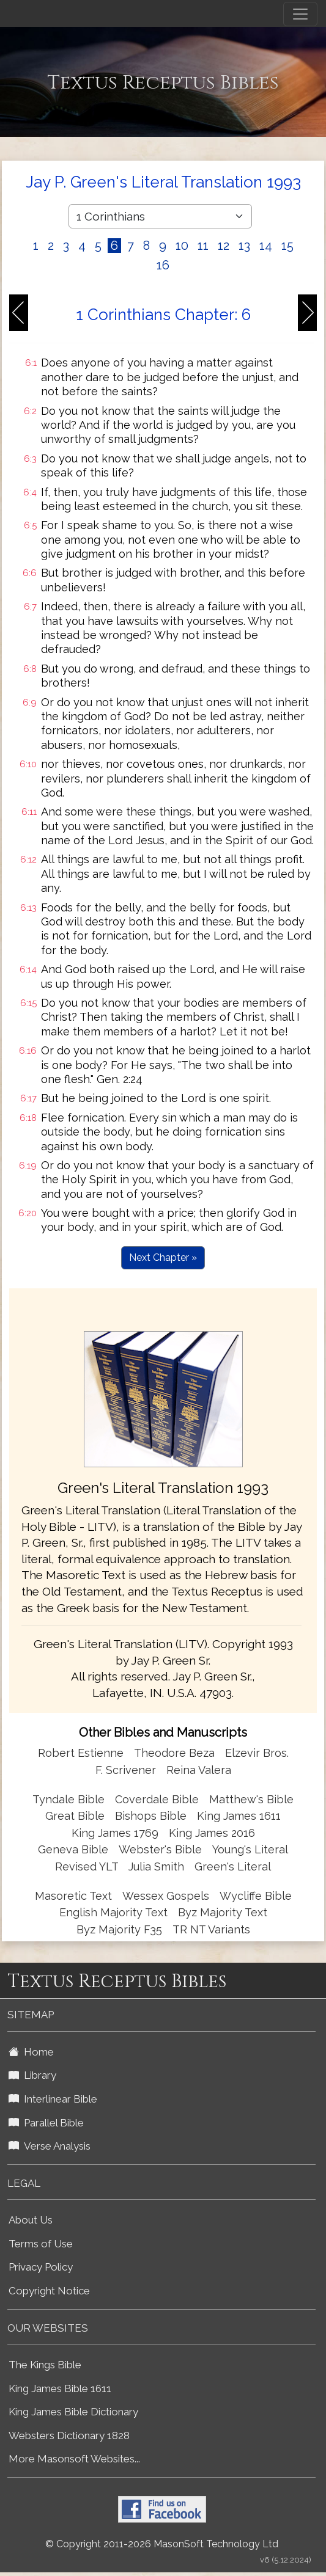  What do you see at coordinates (81, 1752) in the screenshot?
I see `Robert Estienne` at bounding box center [81, 1752].